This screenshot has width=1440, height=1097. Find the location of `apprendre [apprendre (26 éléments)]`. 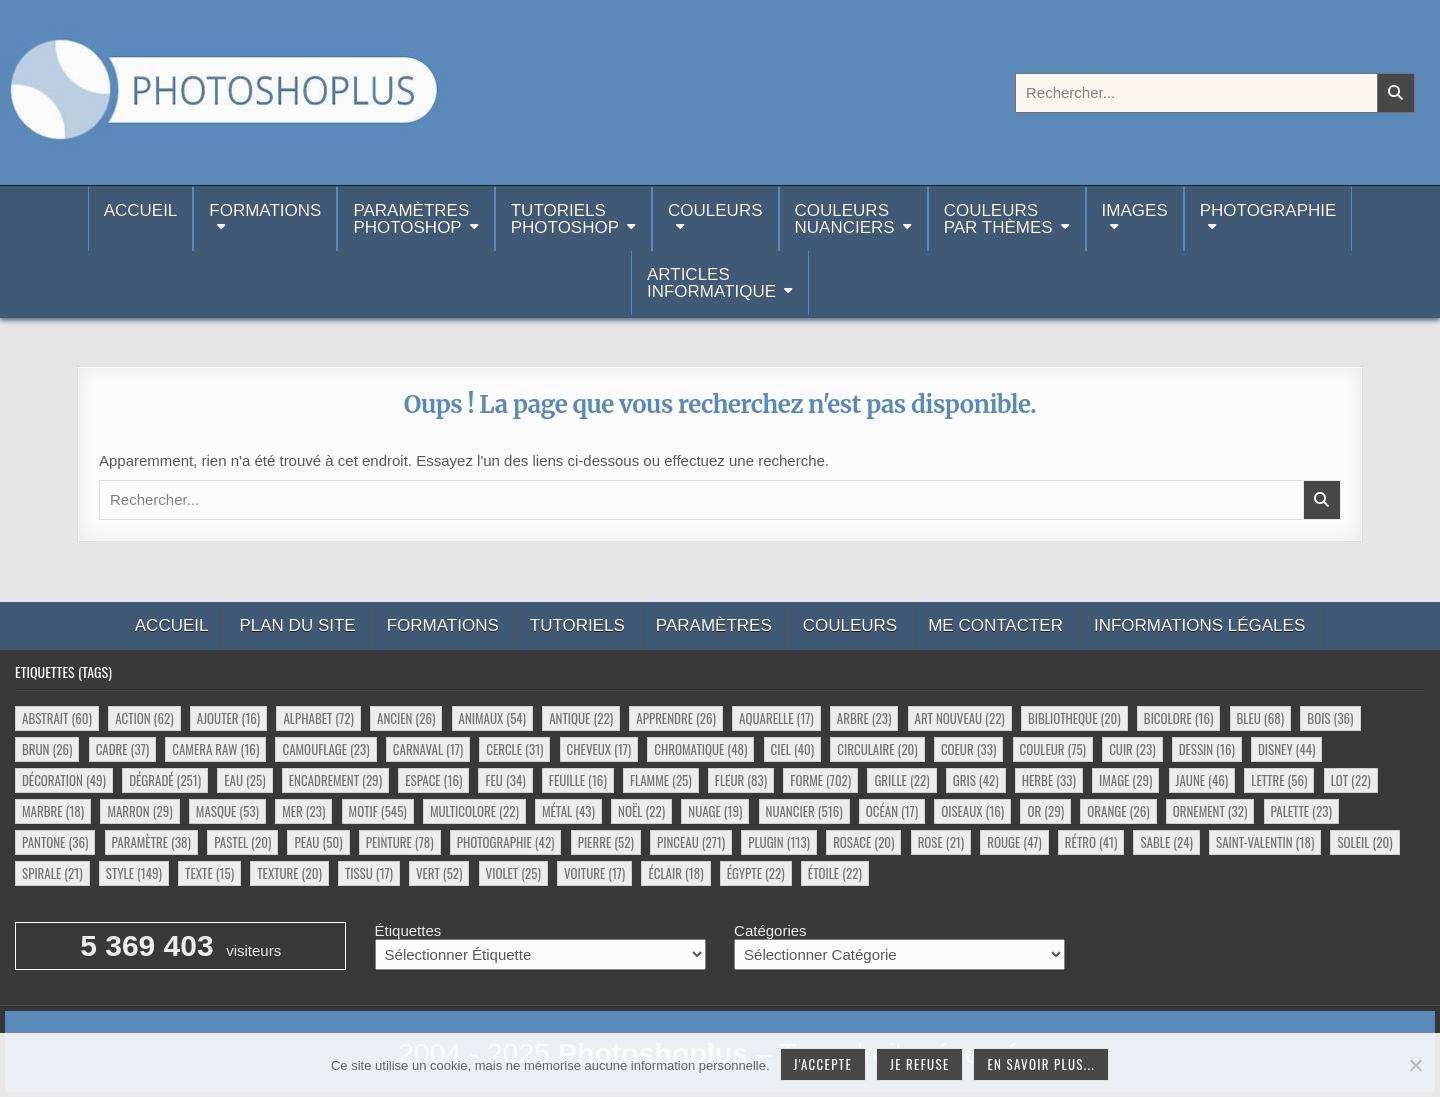

apprendre [apprendre (26 éléments)] is located at coordinates (676, 718).